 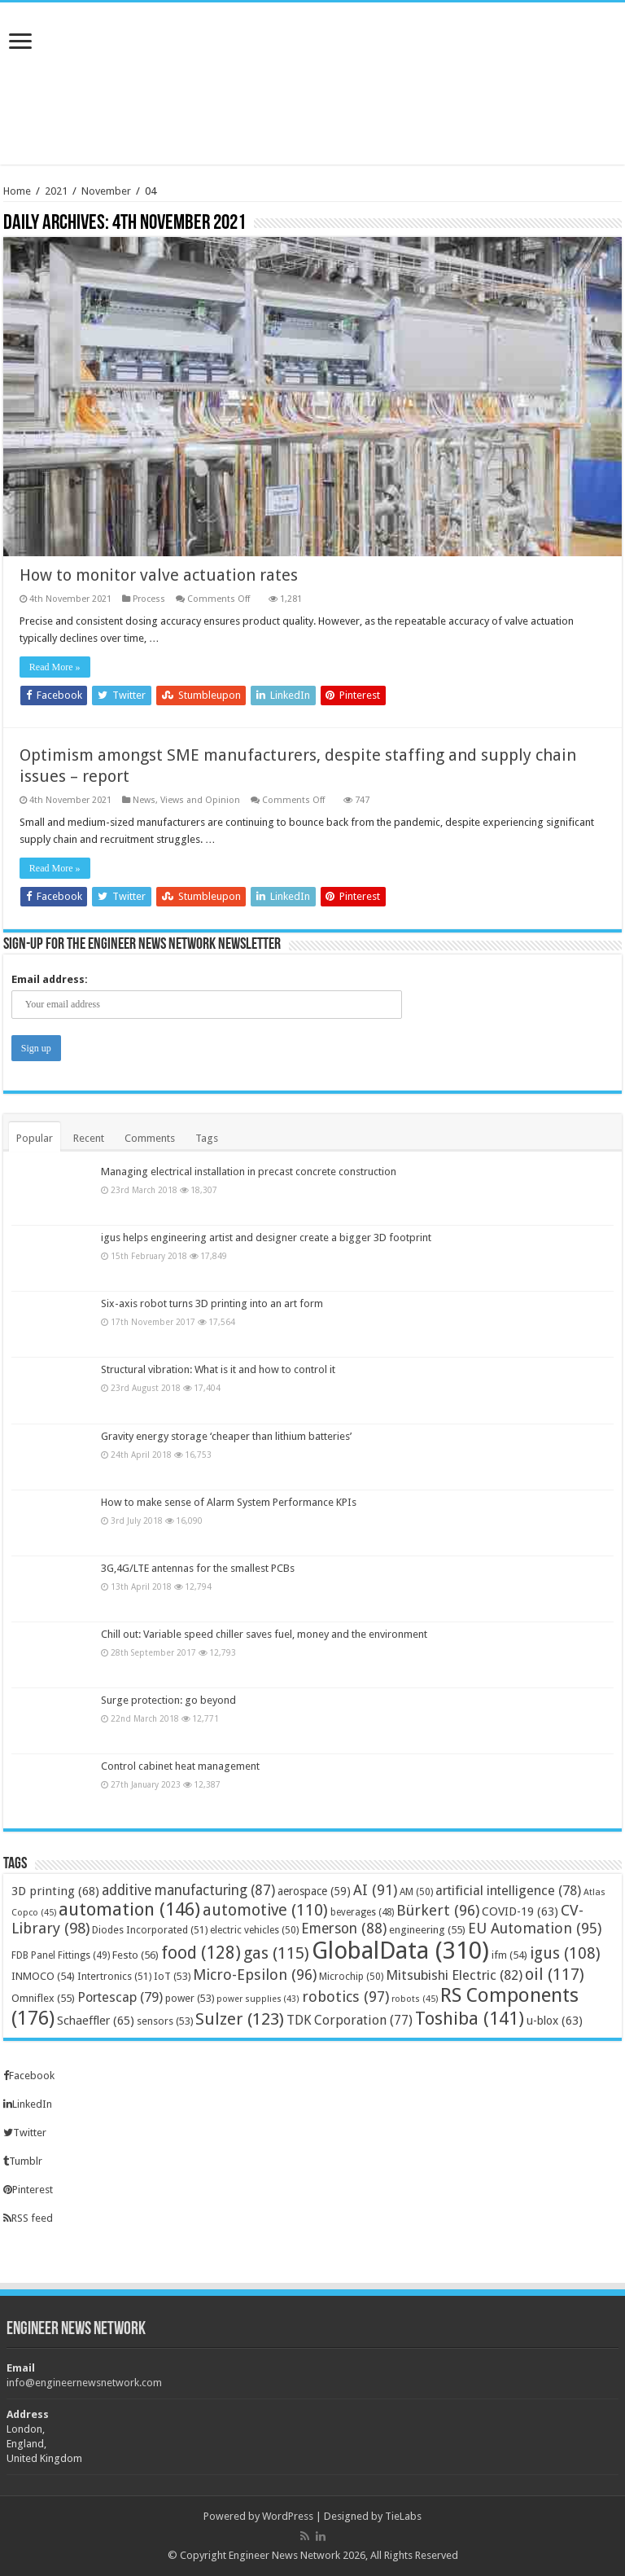 What do you see at coordinates (344, 1928) in the screenshot?
I see `Emerson [Emerson (88 items)]` at bounding box center [344, 1928].